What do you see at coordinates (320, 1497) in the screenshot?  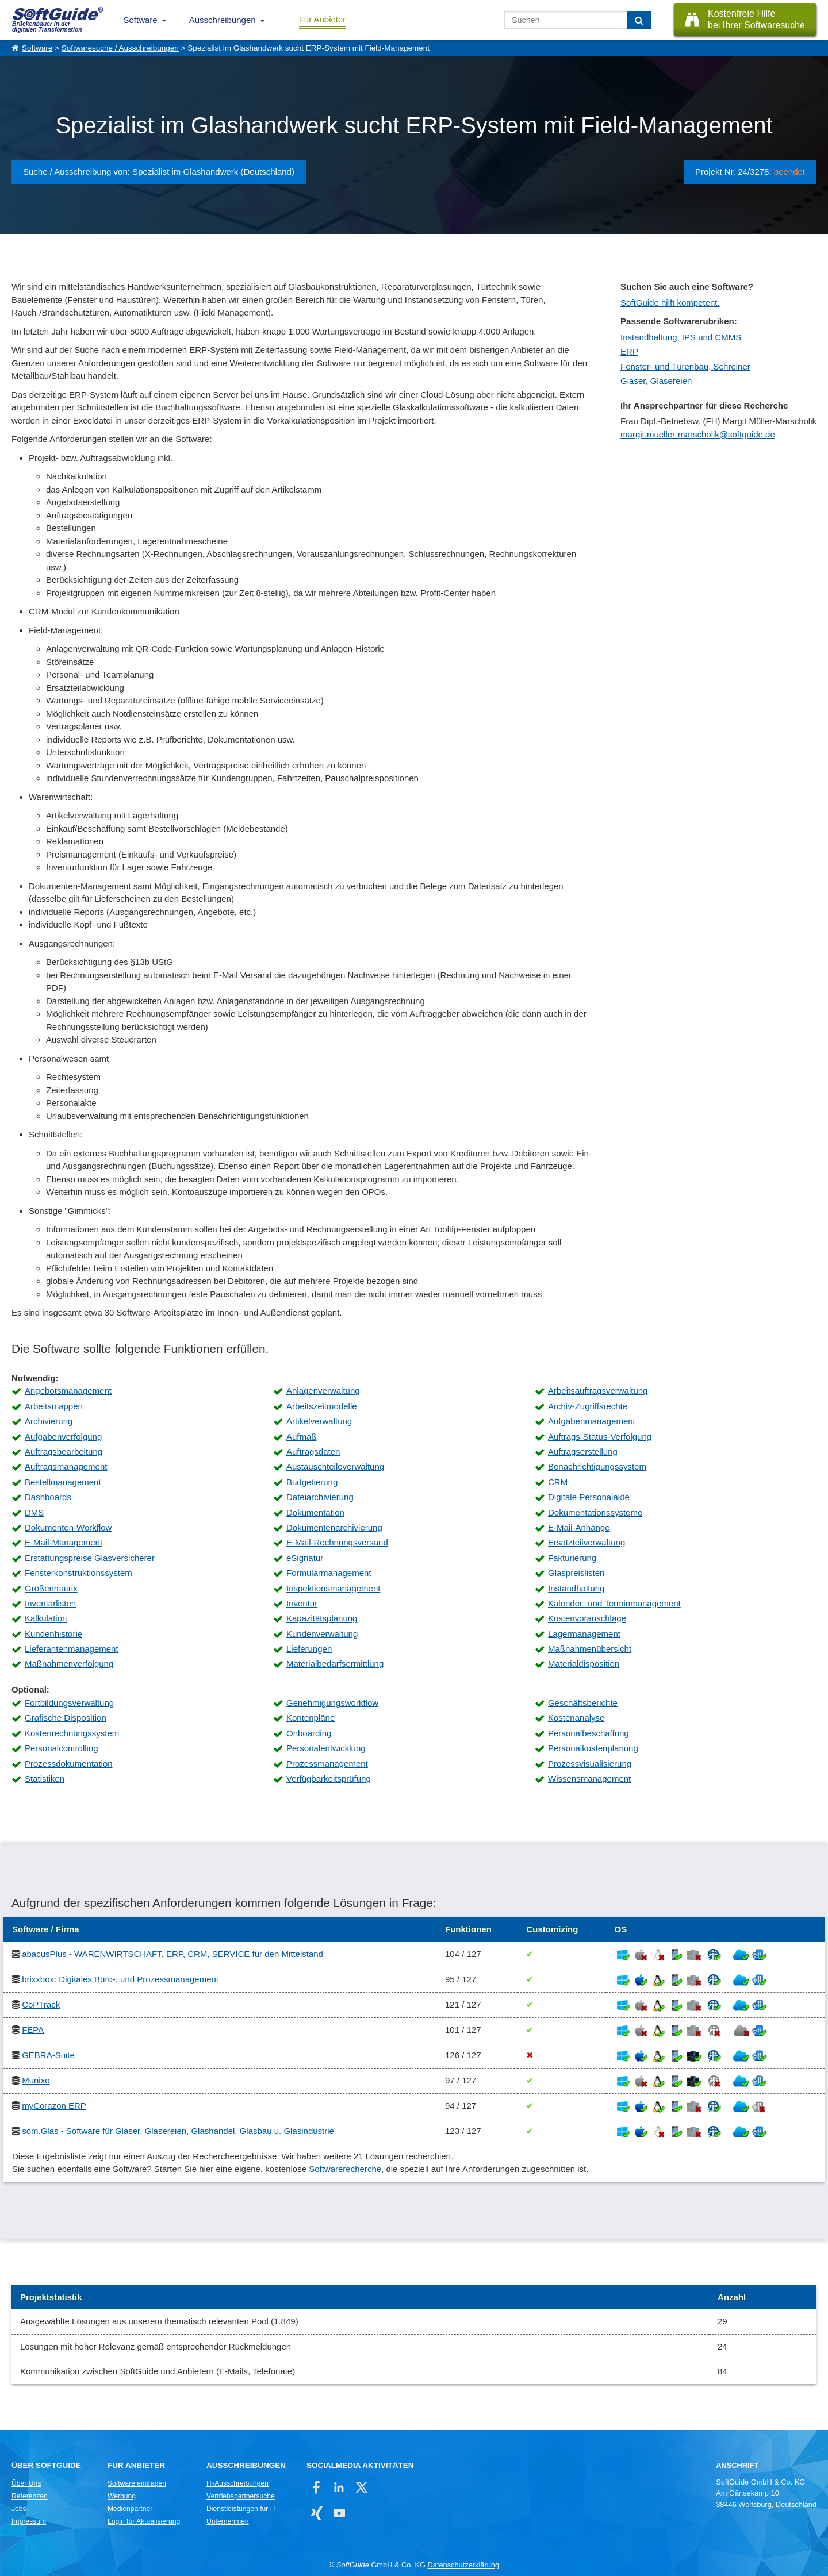 I see `Dateiarchivierung` at bounding box center [320, 1497].